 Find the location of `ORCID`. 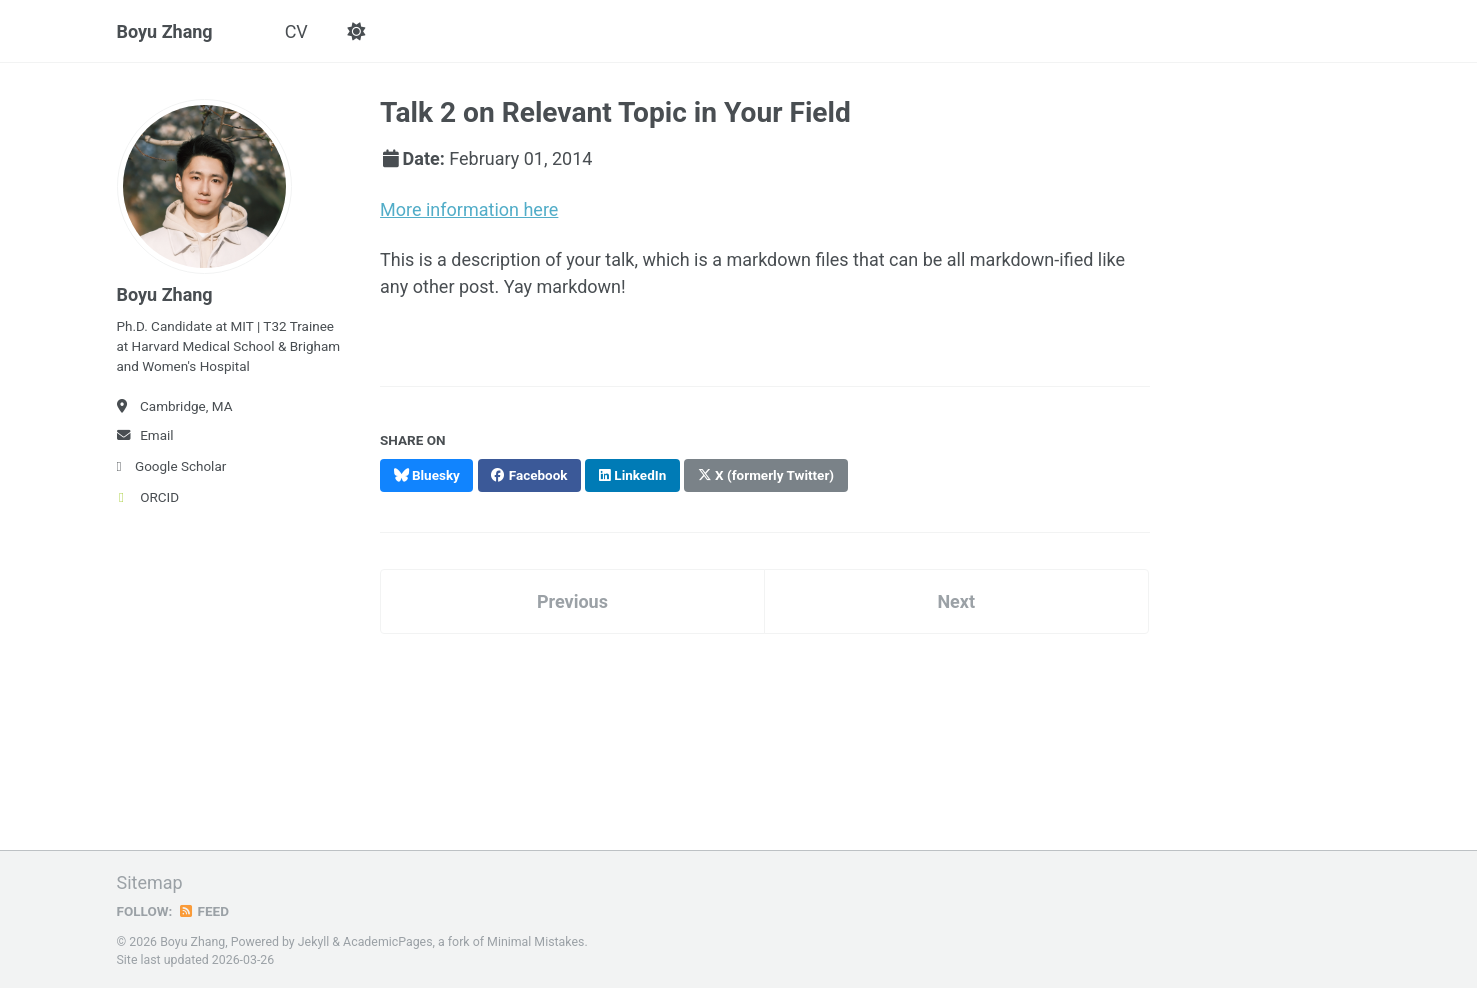

ORCID is located at coordinates (148, 497).